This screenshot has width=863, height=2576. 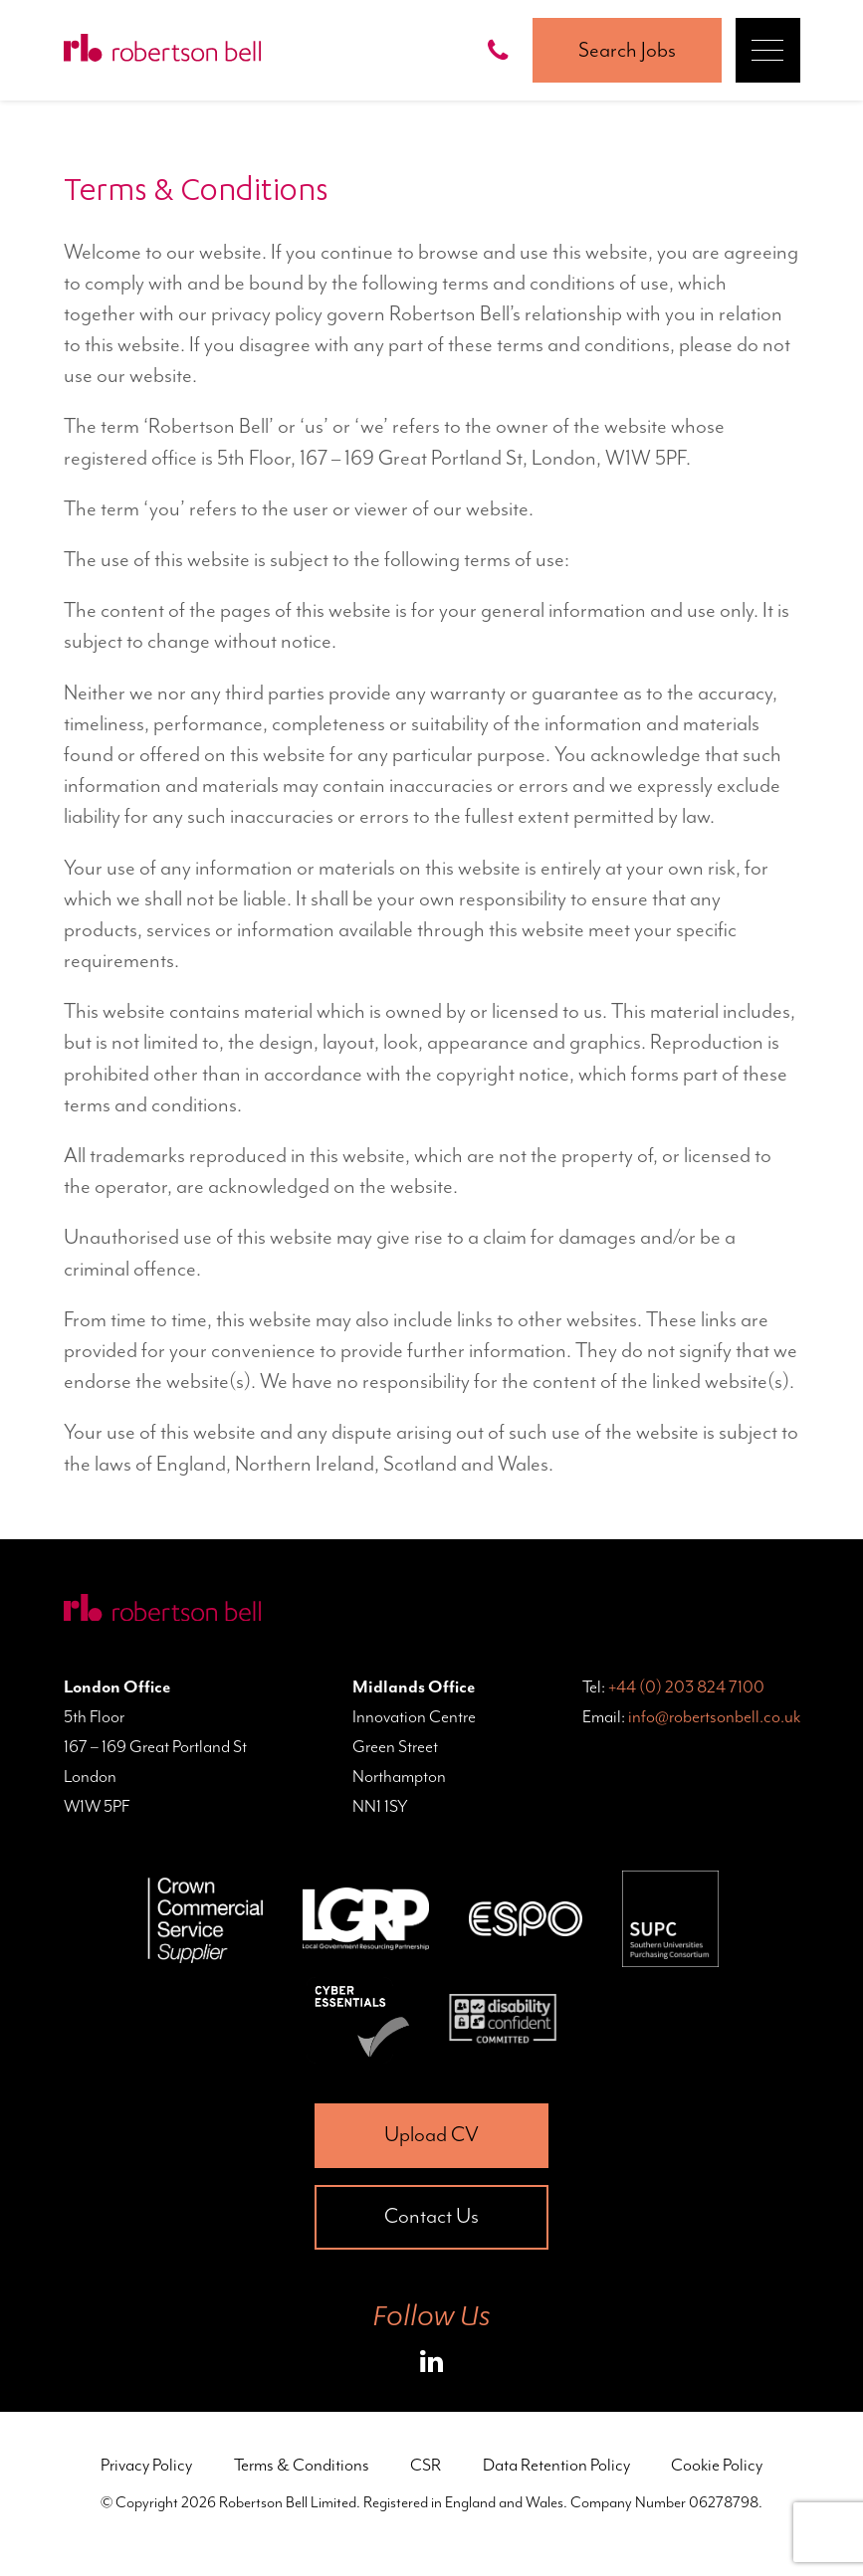 What do you see at coordinates (627, 50) in the screenshot?
I see `Search Jobs` at bounding box center [627, 50].